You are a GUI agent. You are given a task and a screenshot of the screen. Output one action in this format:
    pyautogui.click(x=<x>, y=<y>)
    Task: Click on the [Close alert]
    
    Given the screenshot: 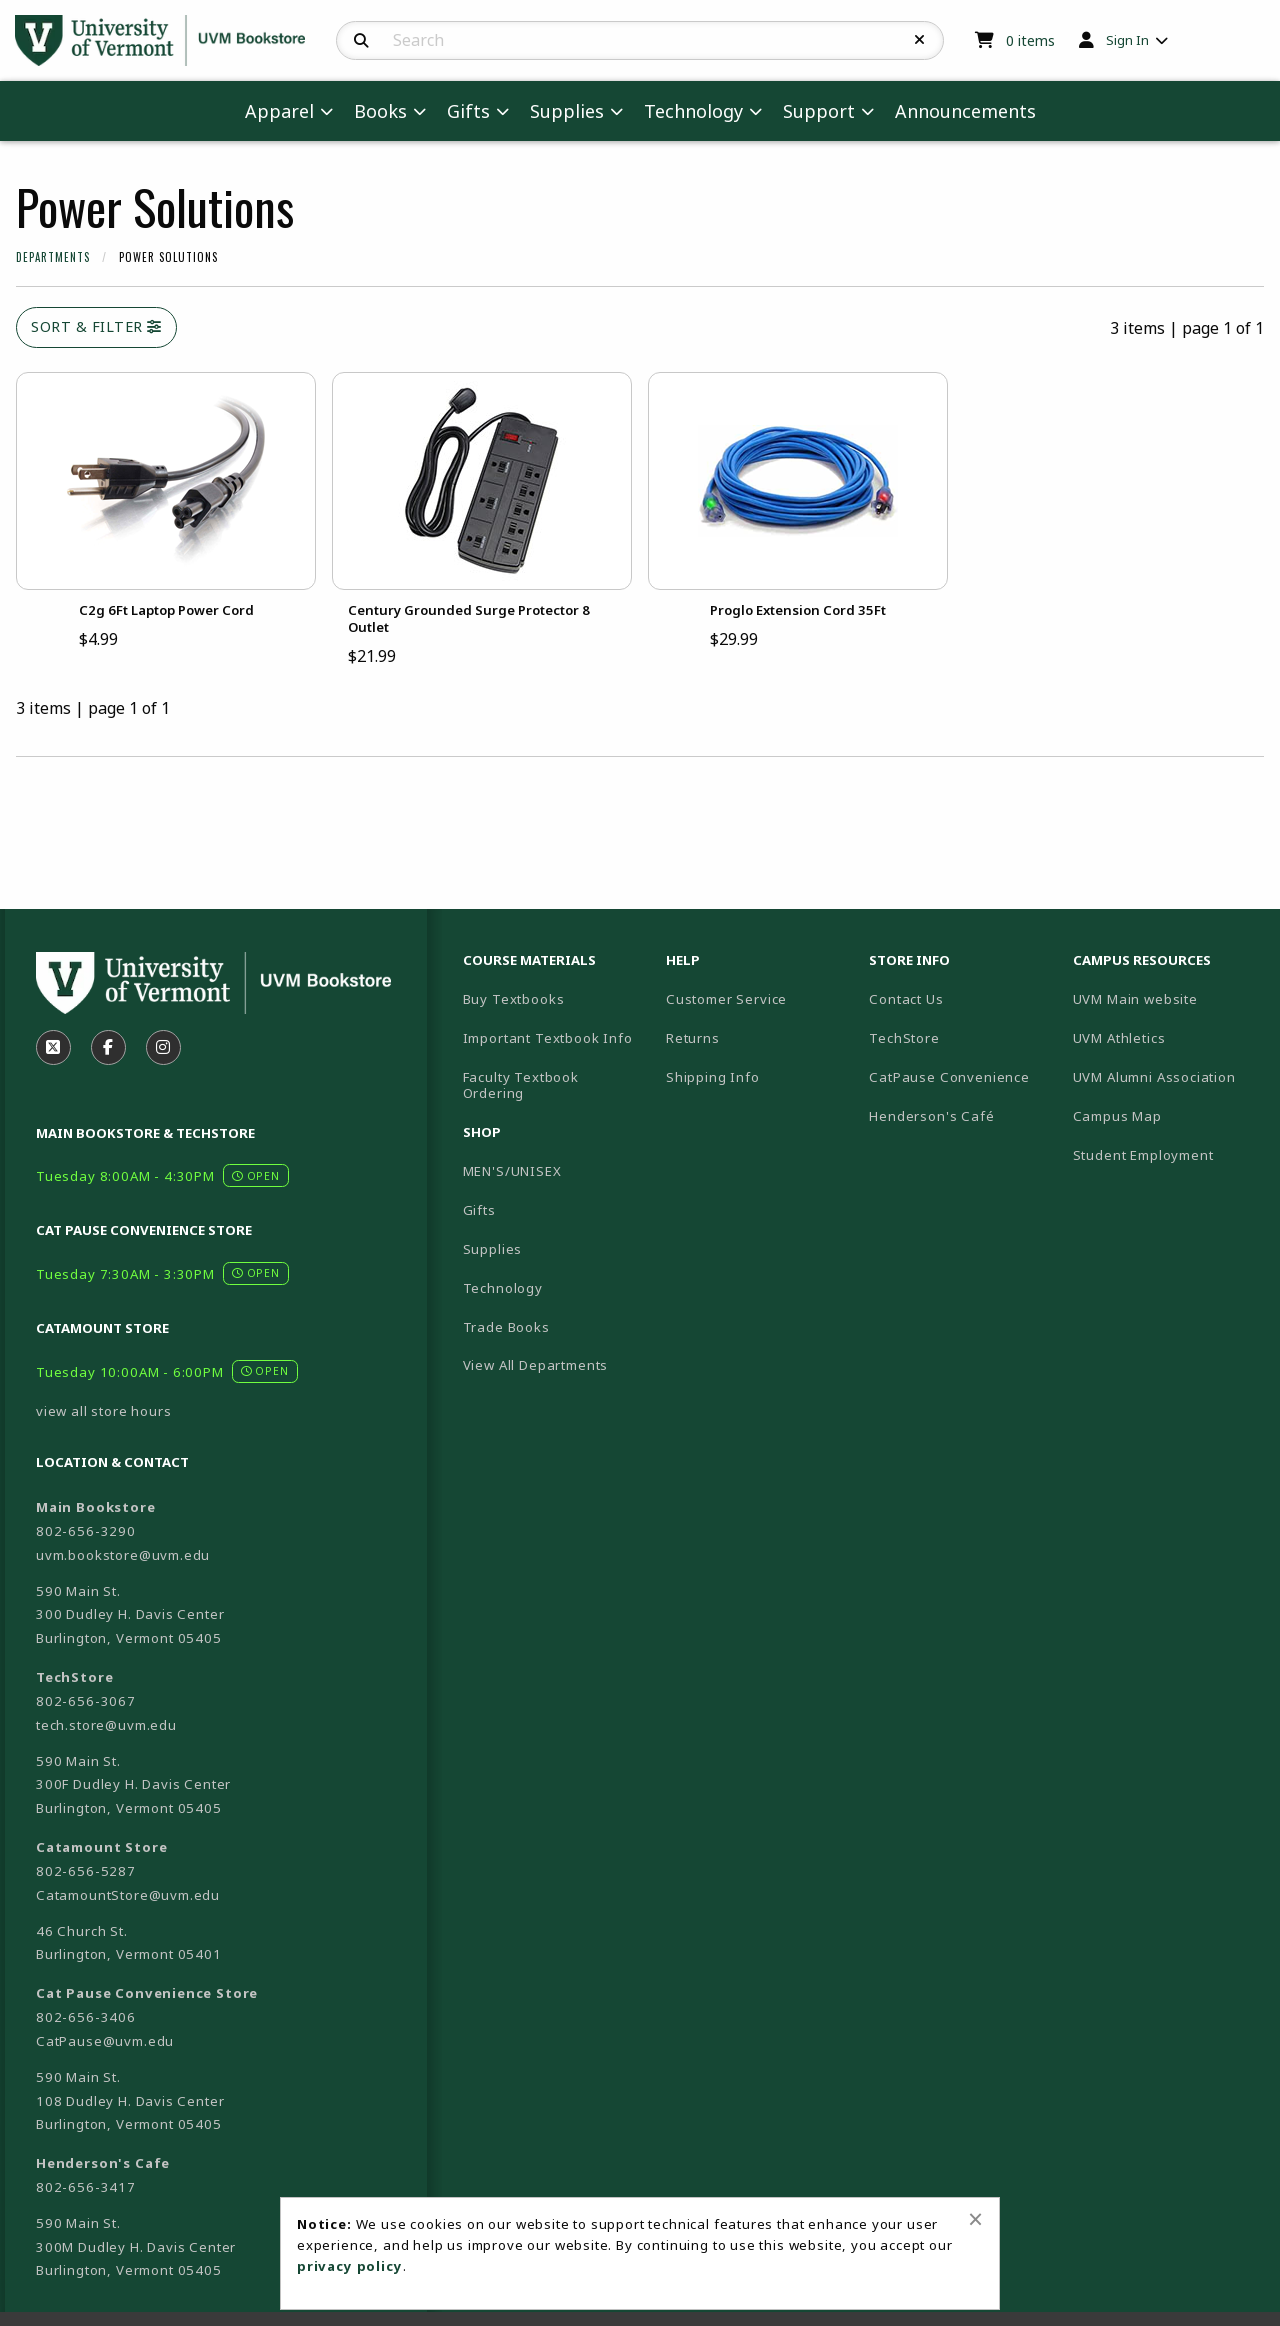 What is the action you would take?
    pyautogui.click(x=975, y=2219)
    